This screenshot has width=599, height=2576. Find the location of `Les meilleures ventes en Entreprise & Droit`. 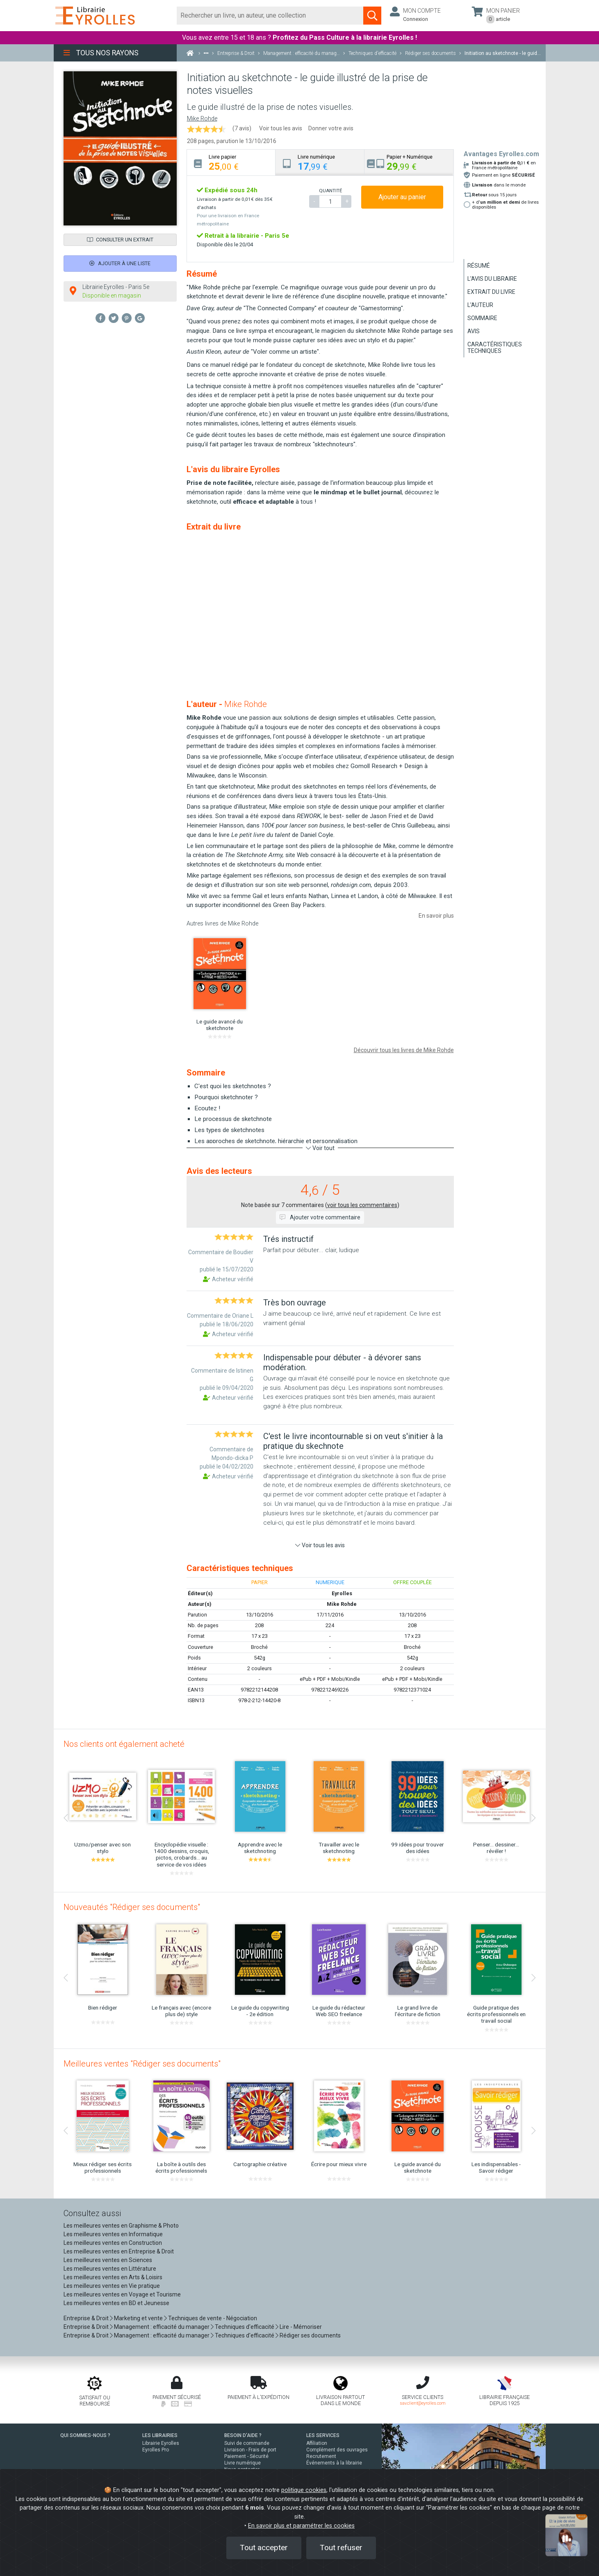

Les meilleures ventes en Entreprise & Droit is located at coordinates (119, 2251).